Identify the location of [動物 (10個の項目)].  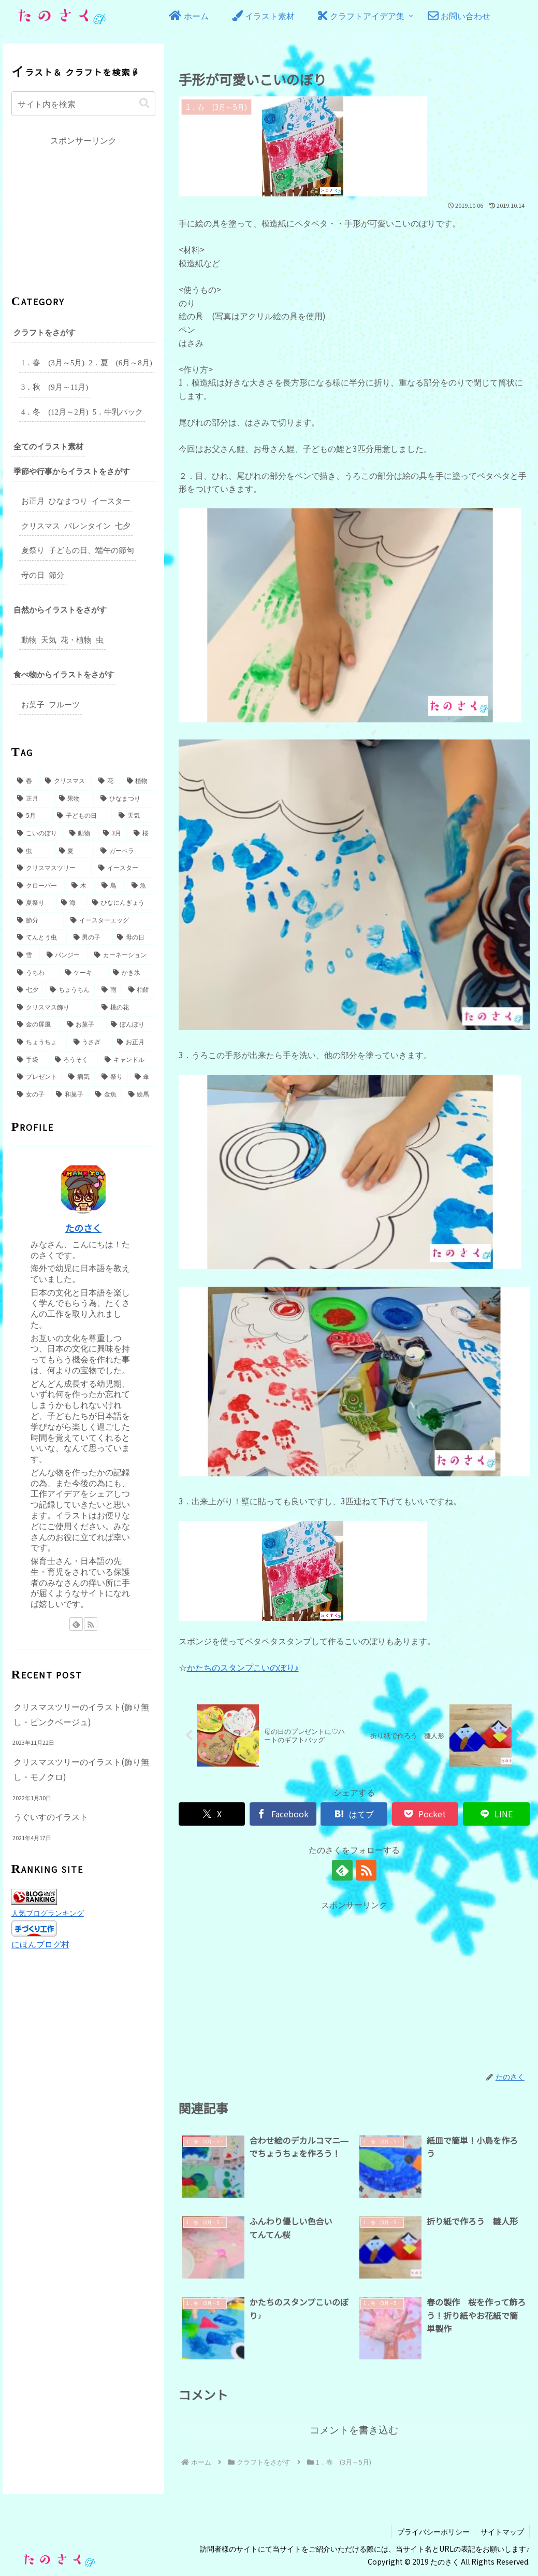
(80, 829).